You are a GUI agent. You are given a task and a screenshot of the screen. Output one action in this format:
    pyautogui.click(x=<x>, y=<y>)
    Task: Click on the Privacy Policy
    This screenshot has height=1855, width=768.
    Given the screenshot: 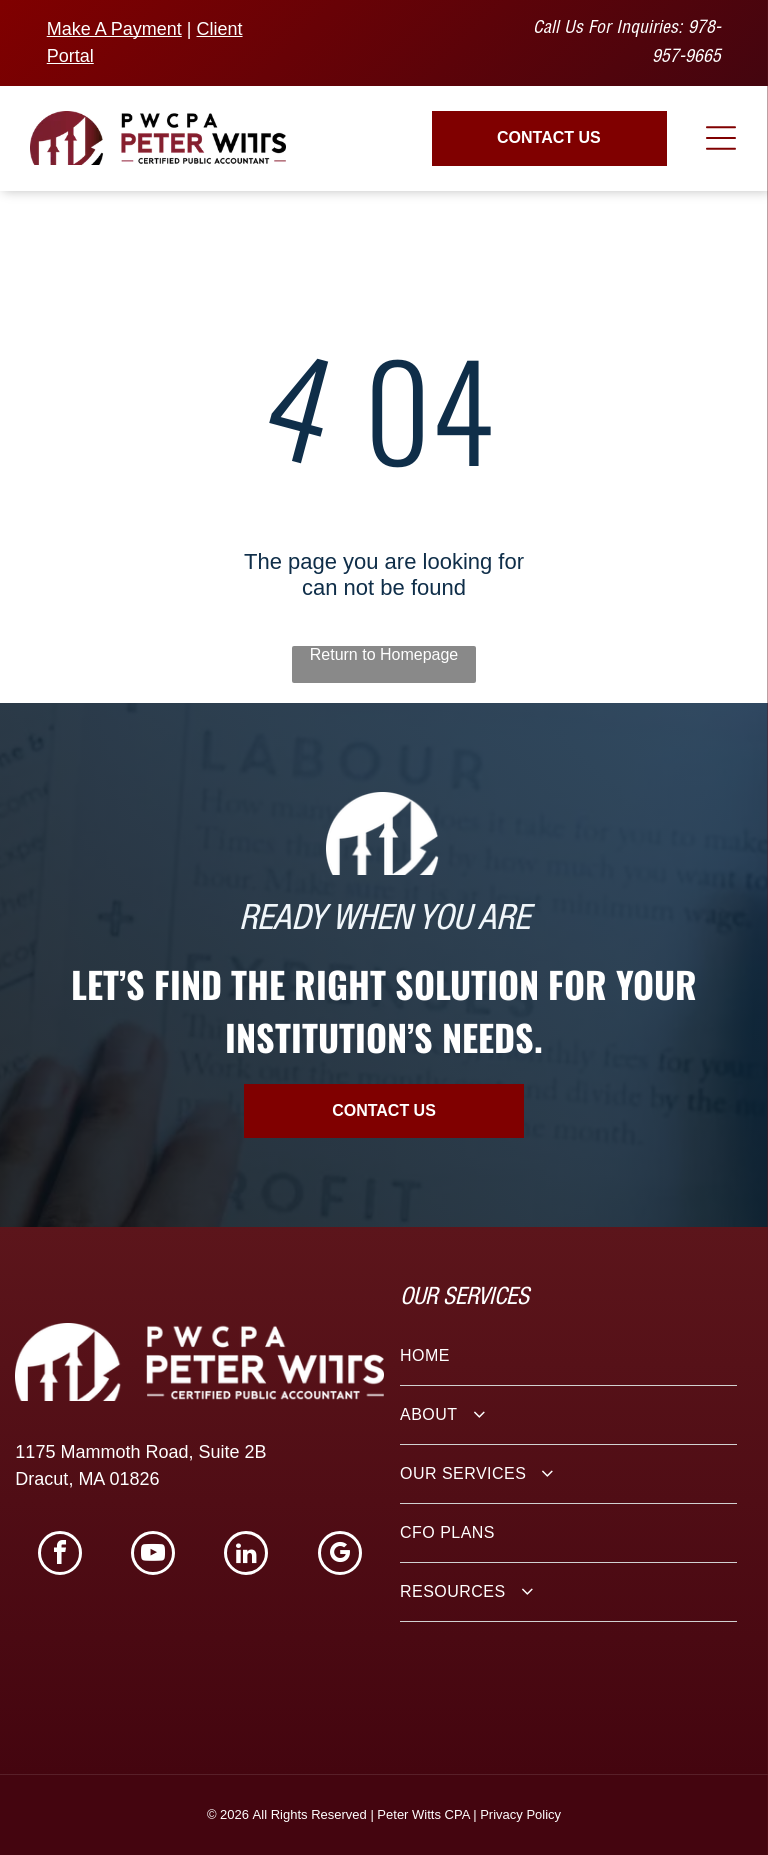 What is the action you would take?
    pyautogui.click(x=520, y=1814)
    